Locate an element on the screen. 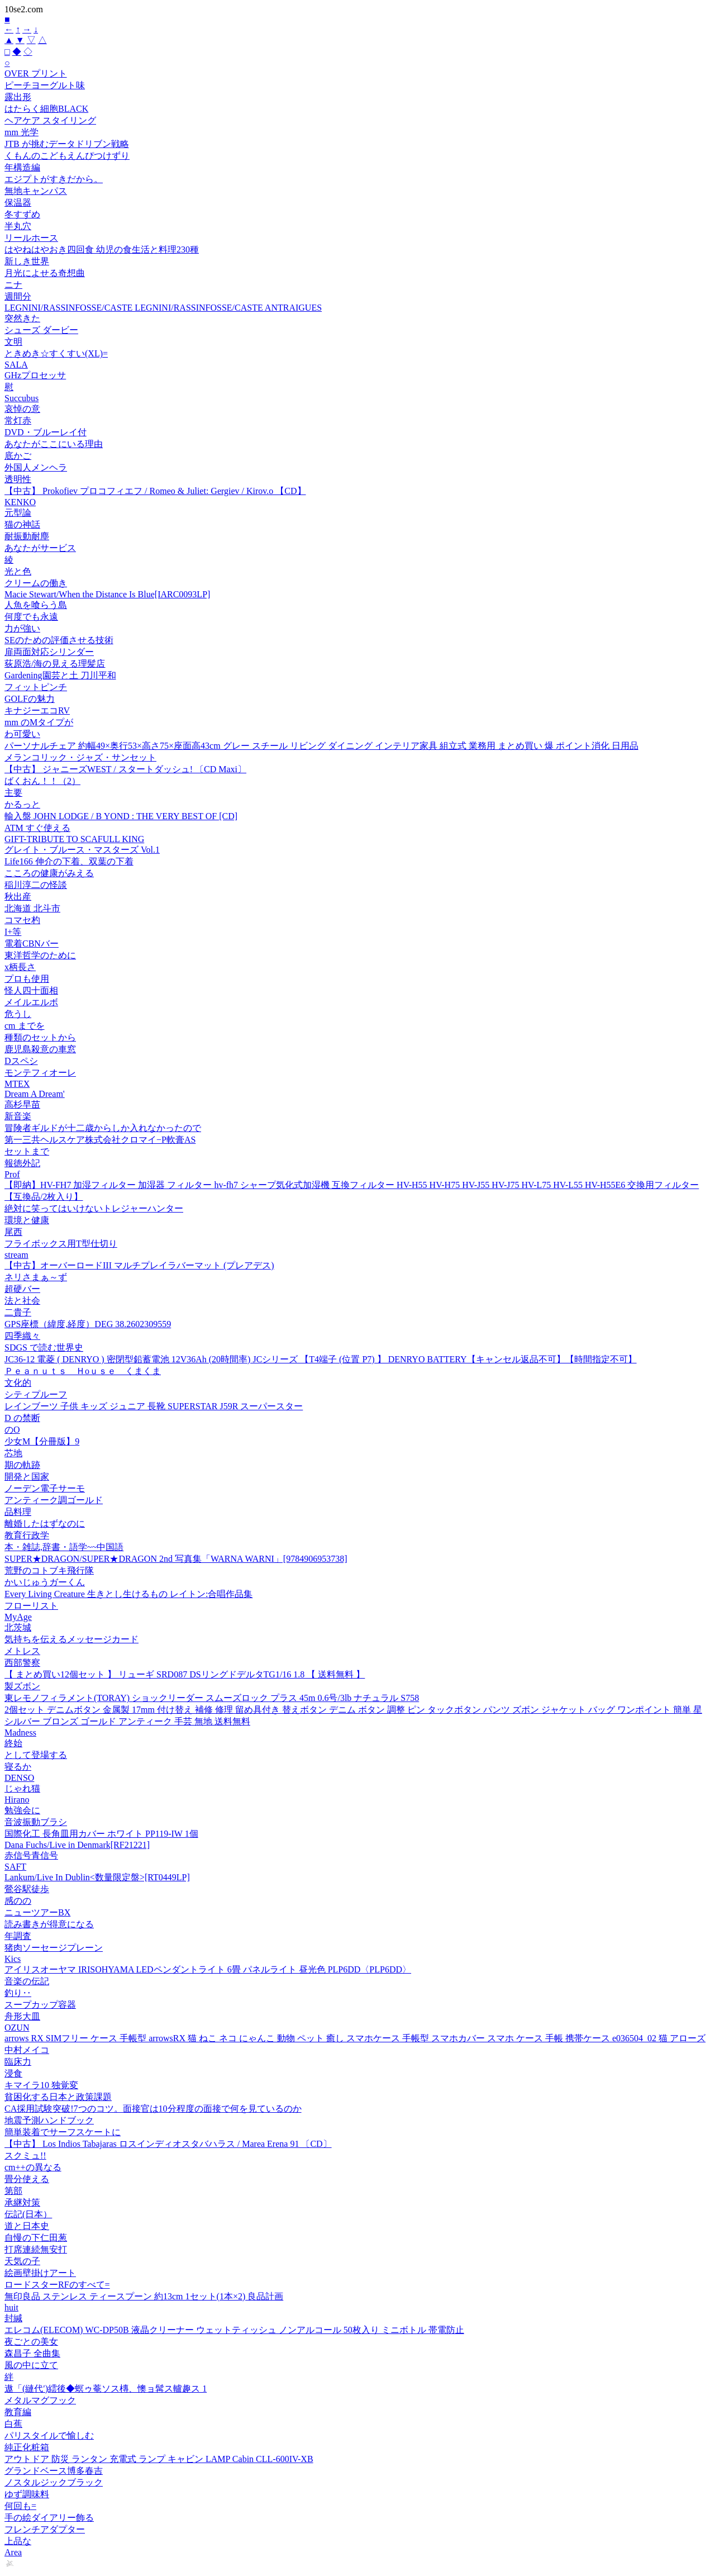 This screenshot has width=715, height=2576. 輸入盤 JOHN LODGE / B YOND : THE VERY BEST OF [CD] is located at coordinates (120, 816).